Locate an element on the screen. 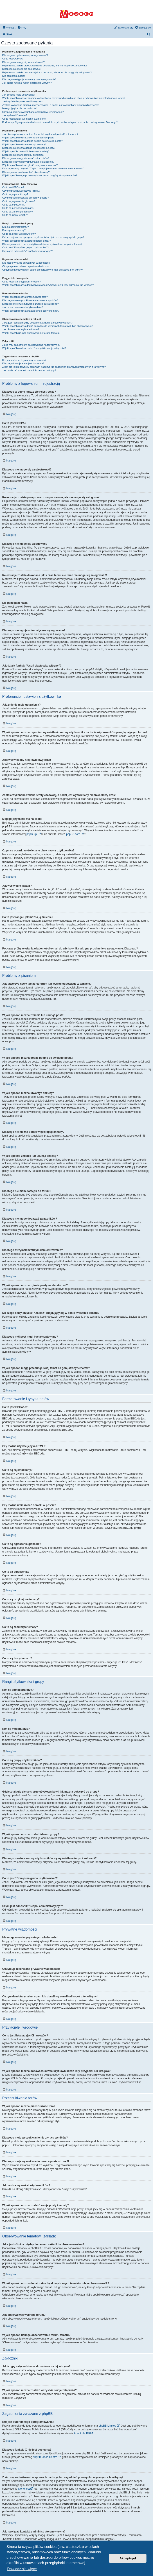 Image resolution: width=153 pixels, height=2576 pixels. Podczas próby wysłania wiadomości e-mail do użytkownika witryna prosi mnie o zalogowanie. Dlaczego? is located at coordinates (60, 122).